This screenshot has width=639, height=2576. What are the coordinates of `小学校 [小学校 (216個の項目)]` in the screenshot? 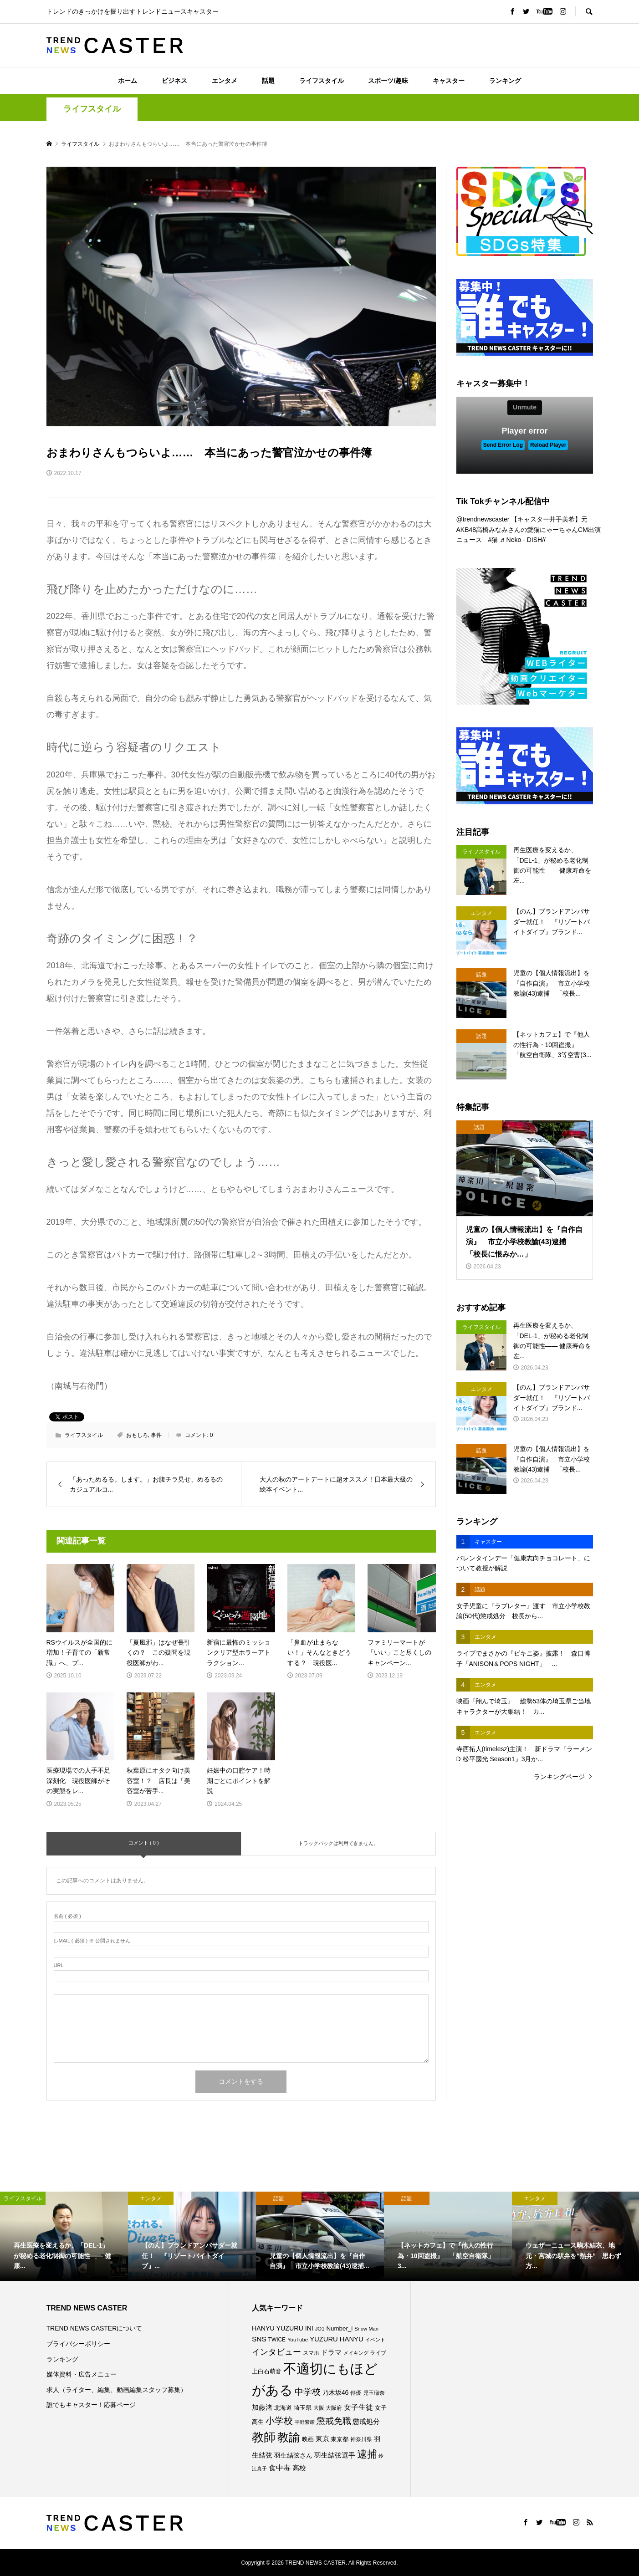 It's located at (279, 2421).